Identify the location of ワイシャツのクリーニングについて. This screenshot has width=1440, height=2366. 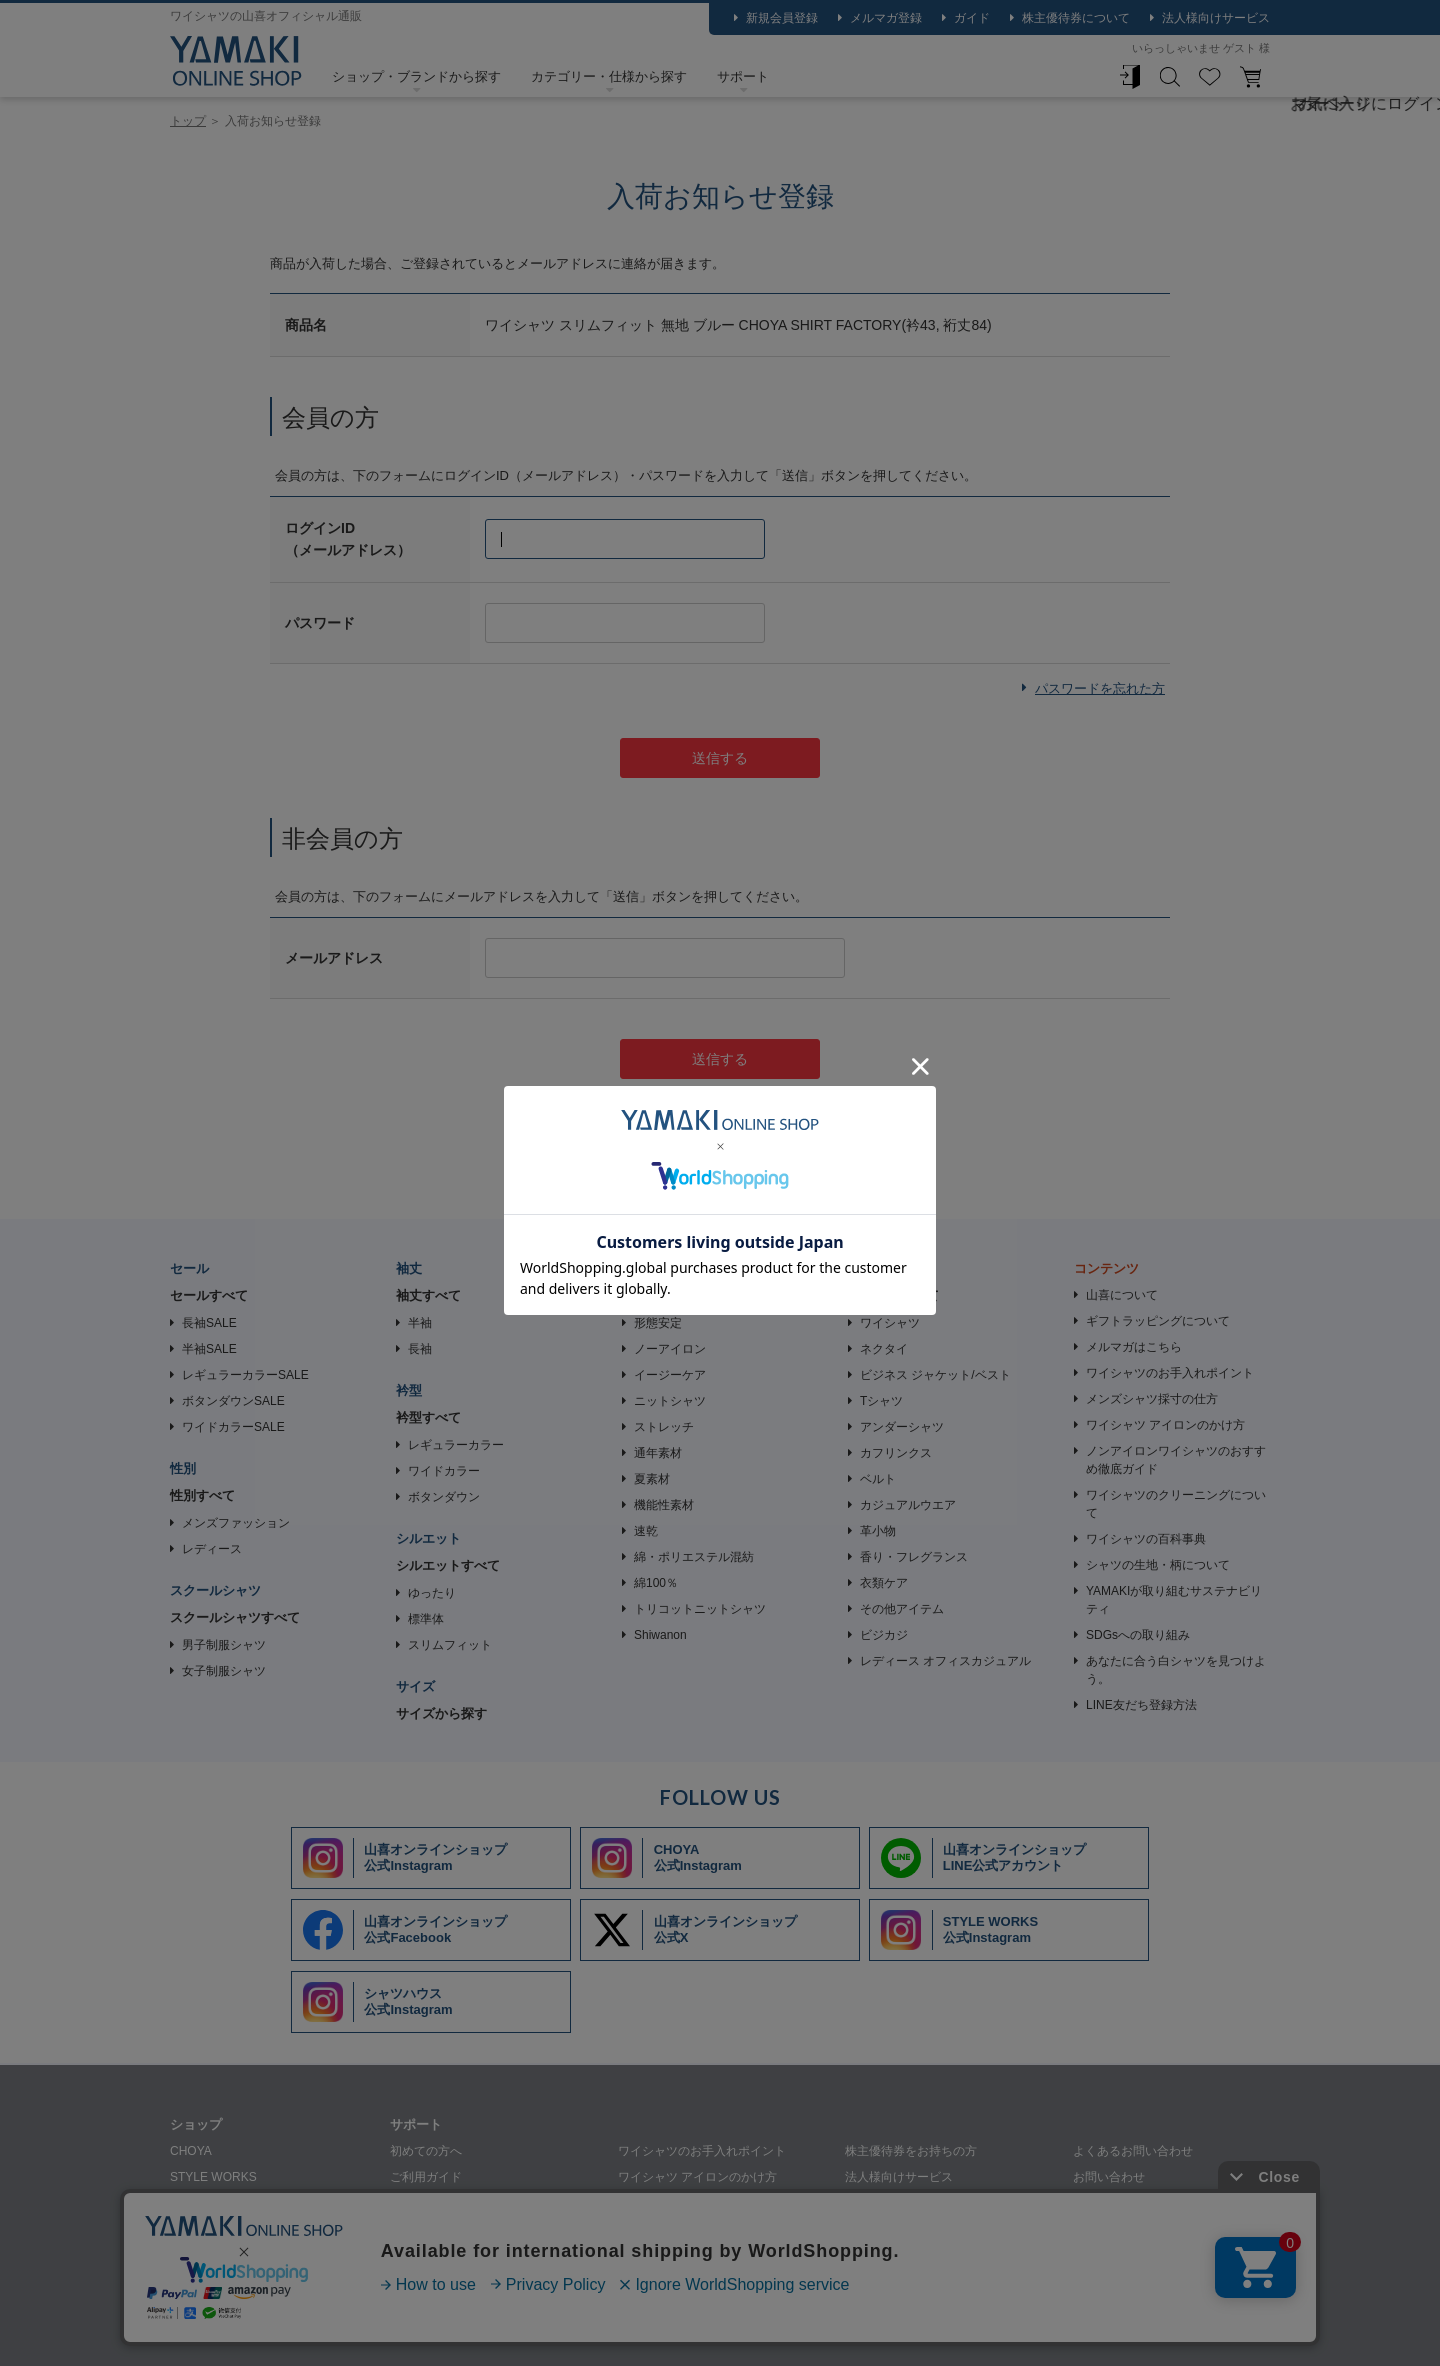
(1176, 1504).